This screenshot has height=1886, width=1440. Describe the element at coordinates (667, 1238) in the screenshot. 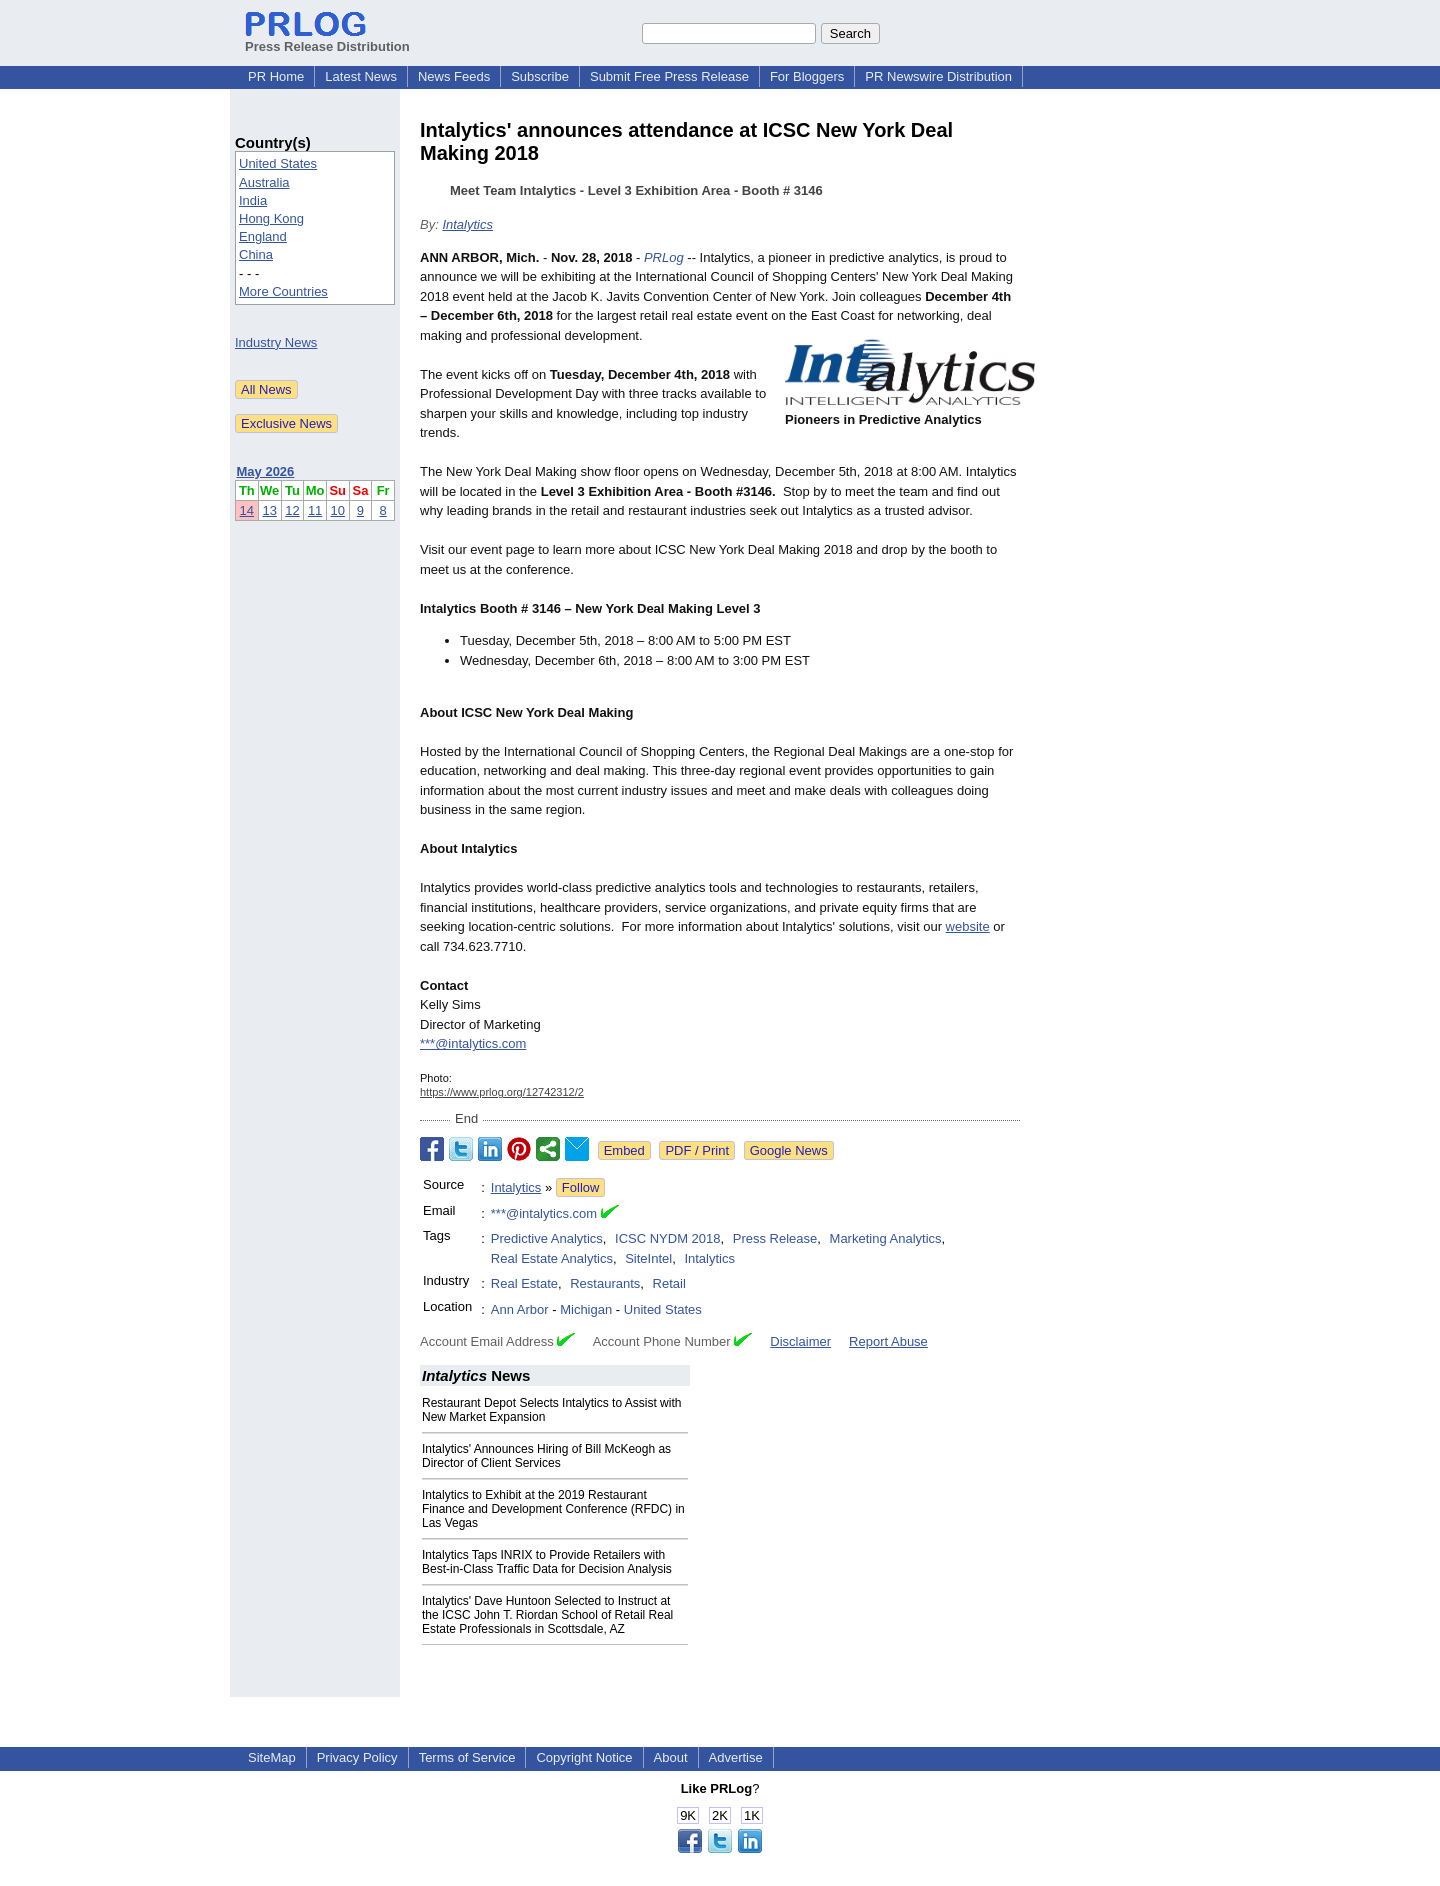

I see `ICSC NYDM 2018` at that location.